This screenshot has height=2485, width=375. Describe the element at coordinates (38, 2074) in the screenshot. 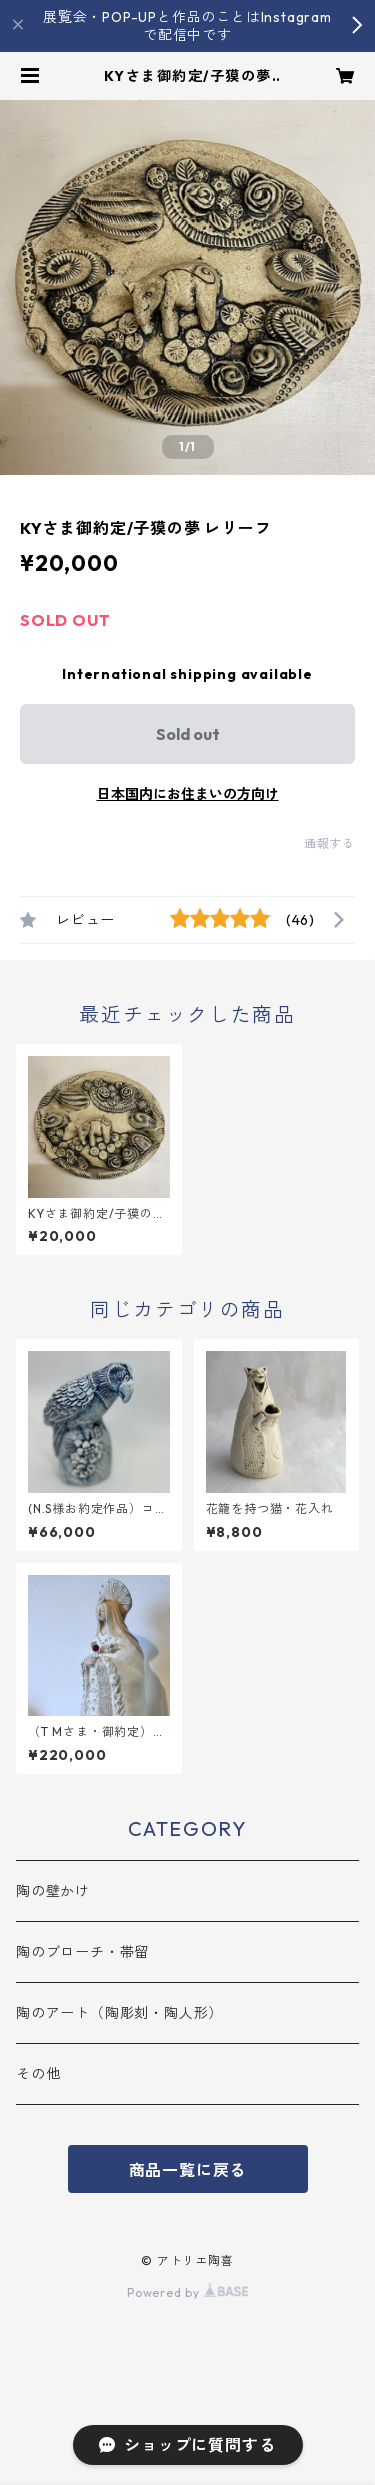

I see `その他` at that location.